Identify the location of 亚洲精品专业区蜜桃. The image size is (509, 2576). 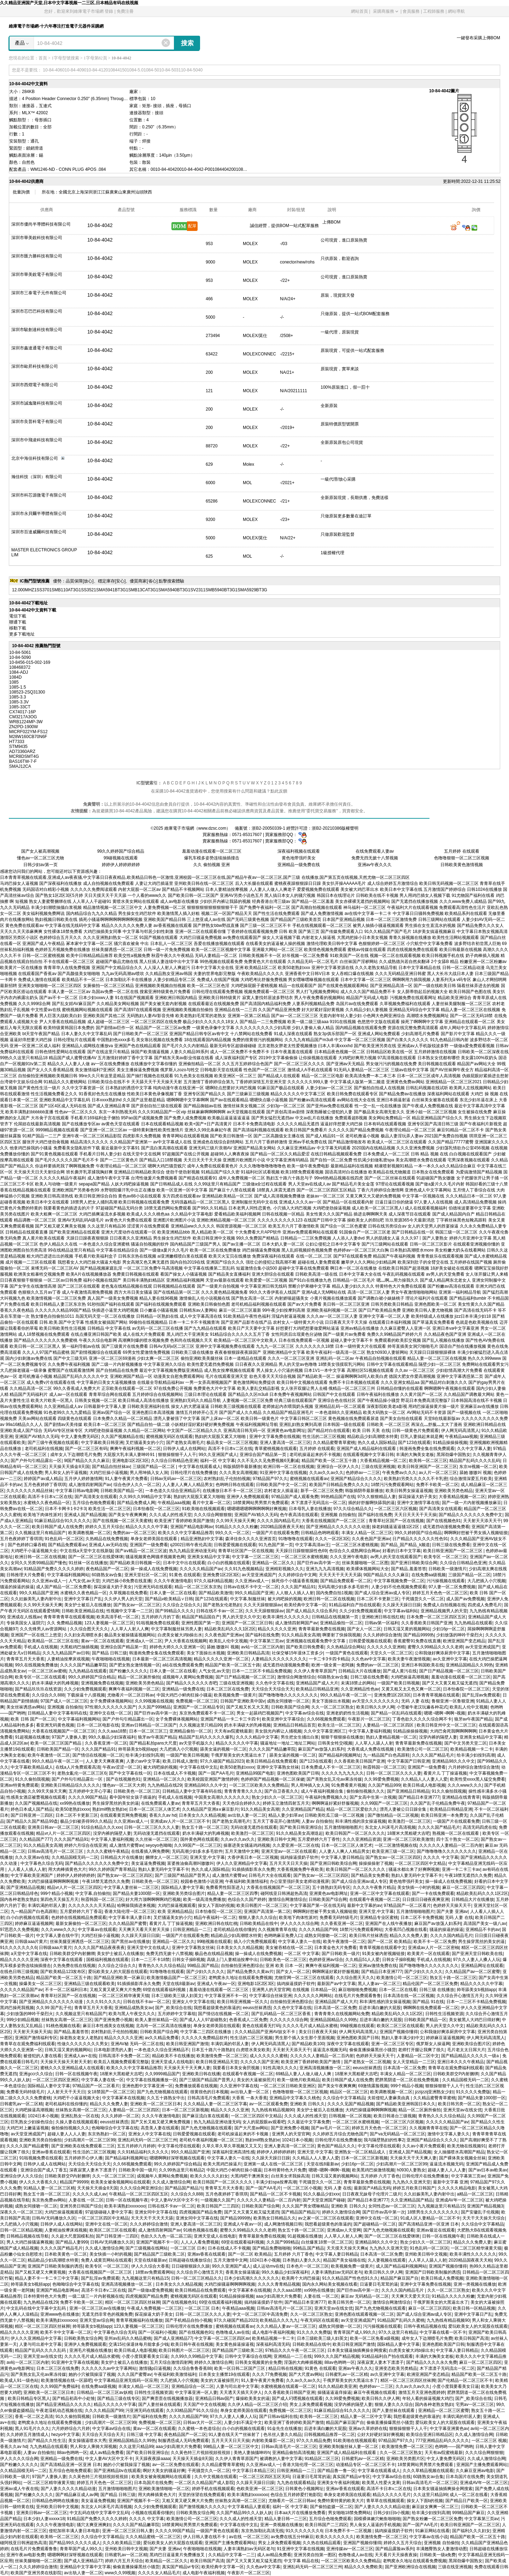
(379, 1917).